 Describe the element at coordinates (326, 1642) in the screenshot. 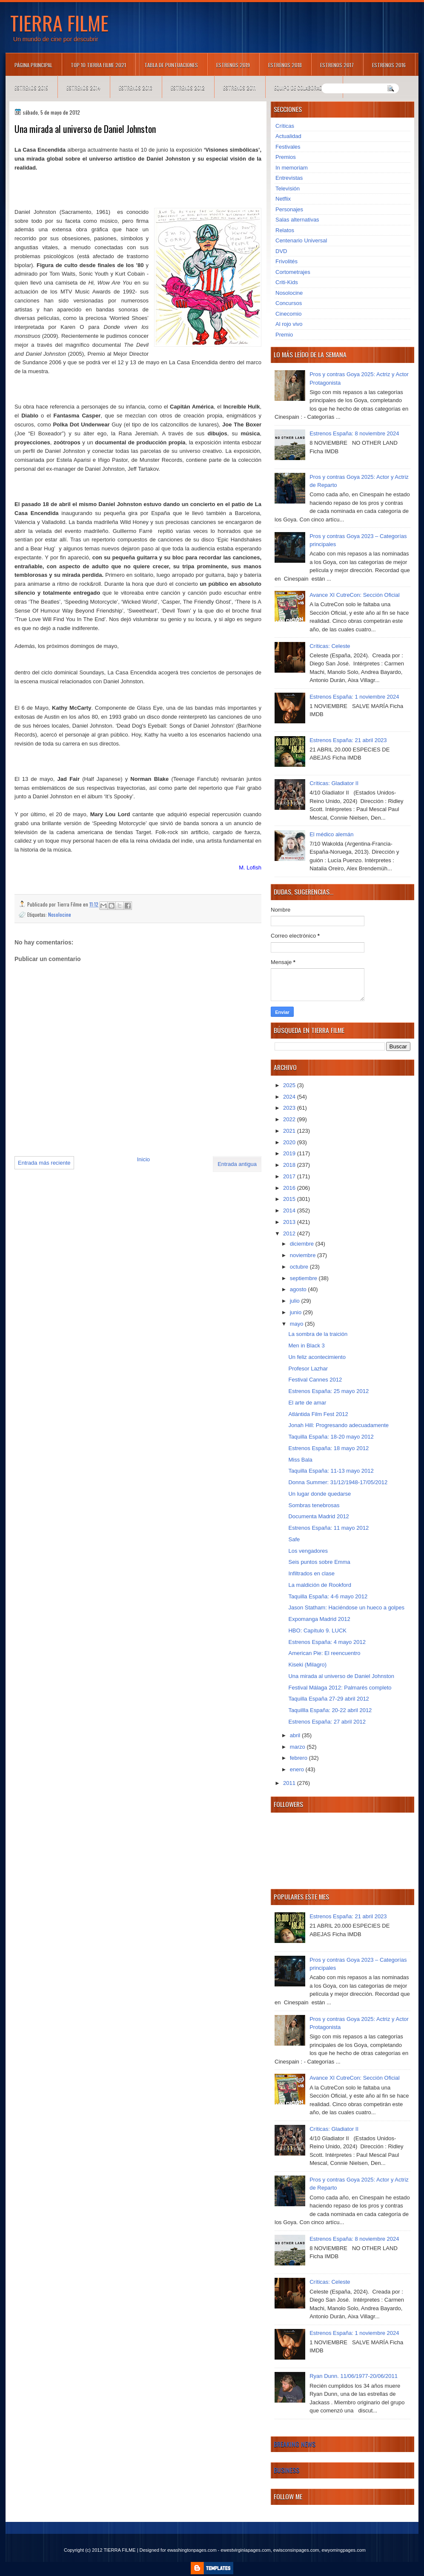

I see `Estrenos España: 4 mayo 2012` at that location.